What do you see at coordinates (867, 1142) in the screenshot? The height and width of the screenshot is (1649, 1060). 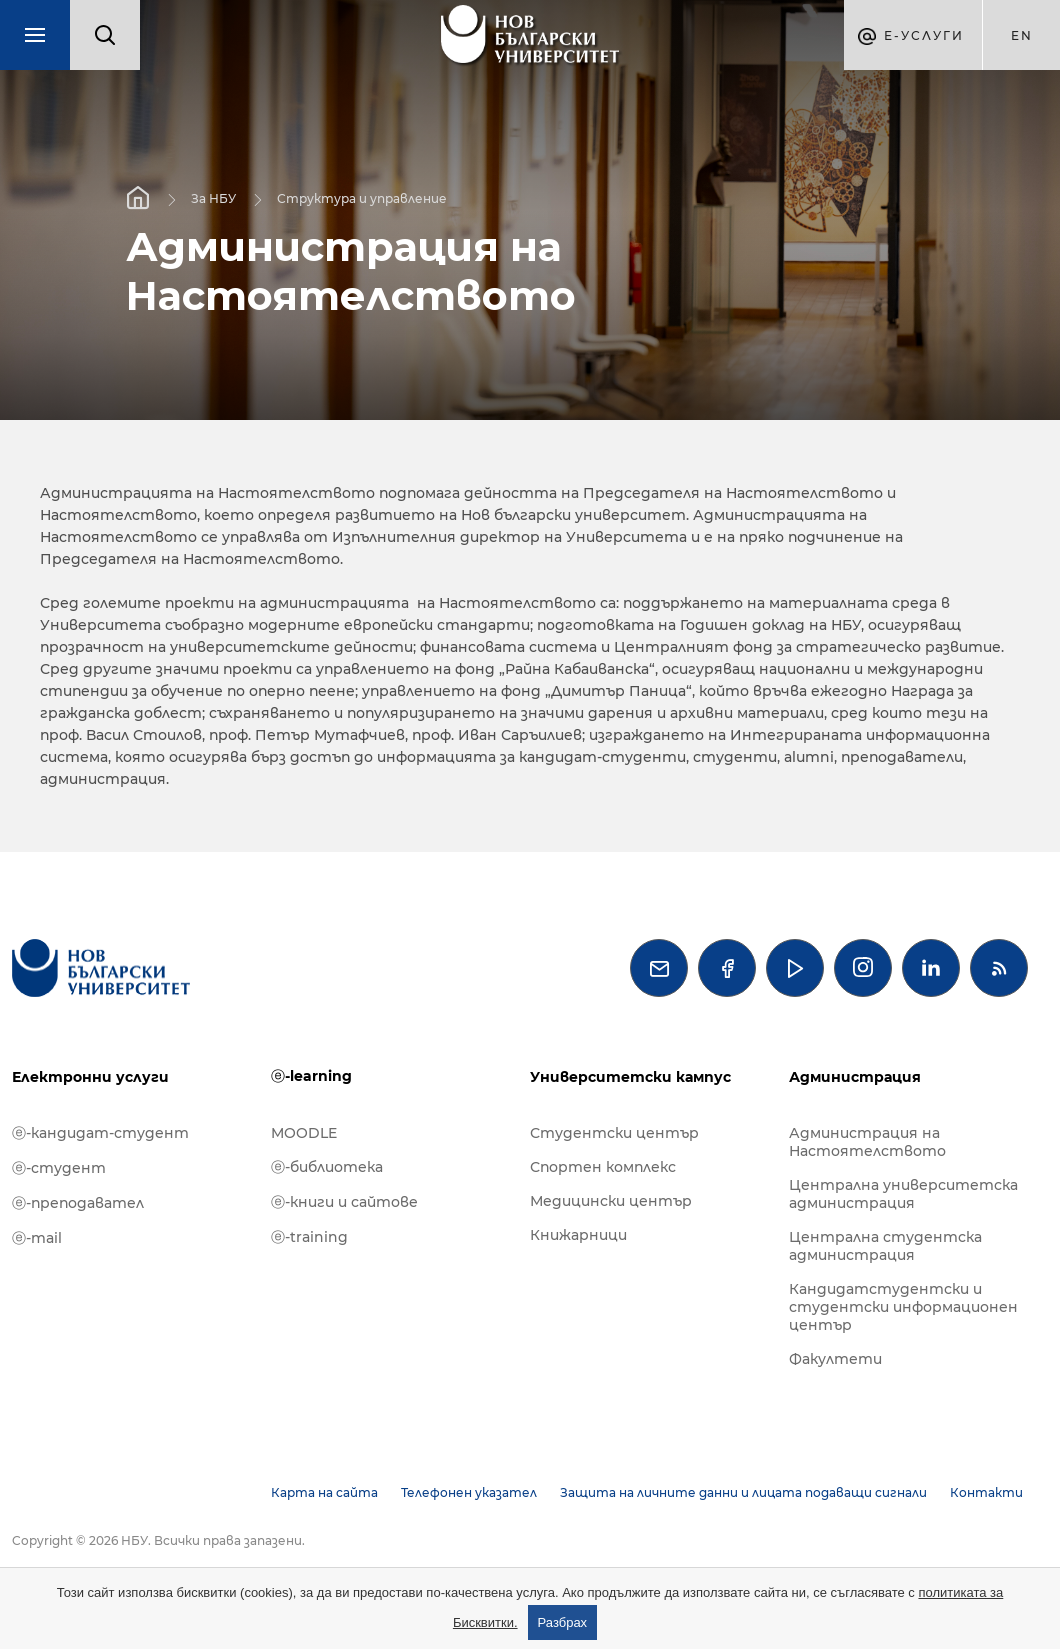 I see `Администрация на Настоятелството` at bounding box center [867, 1142].